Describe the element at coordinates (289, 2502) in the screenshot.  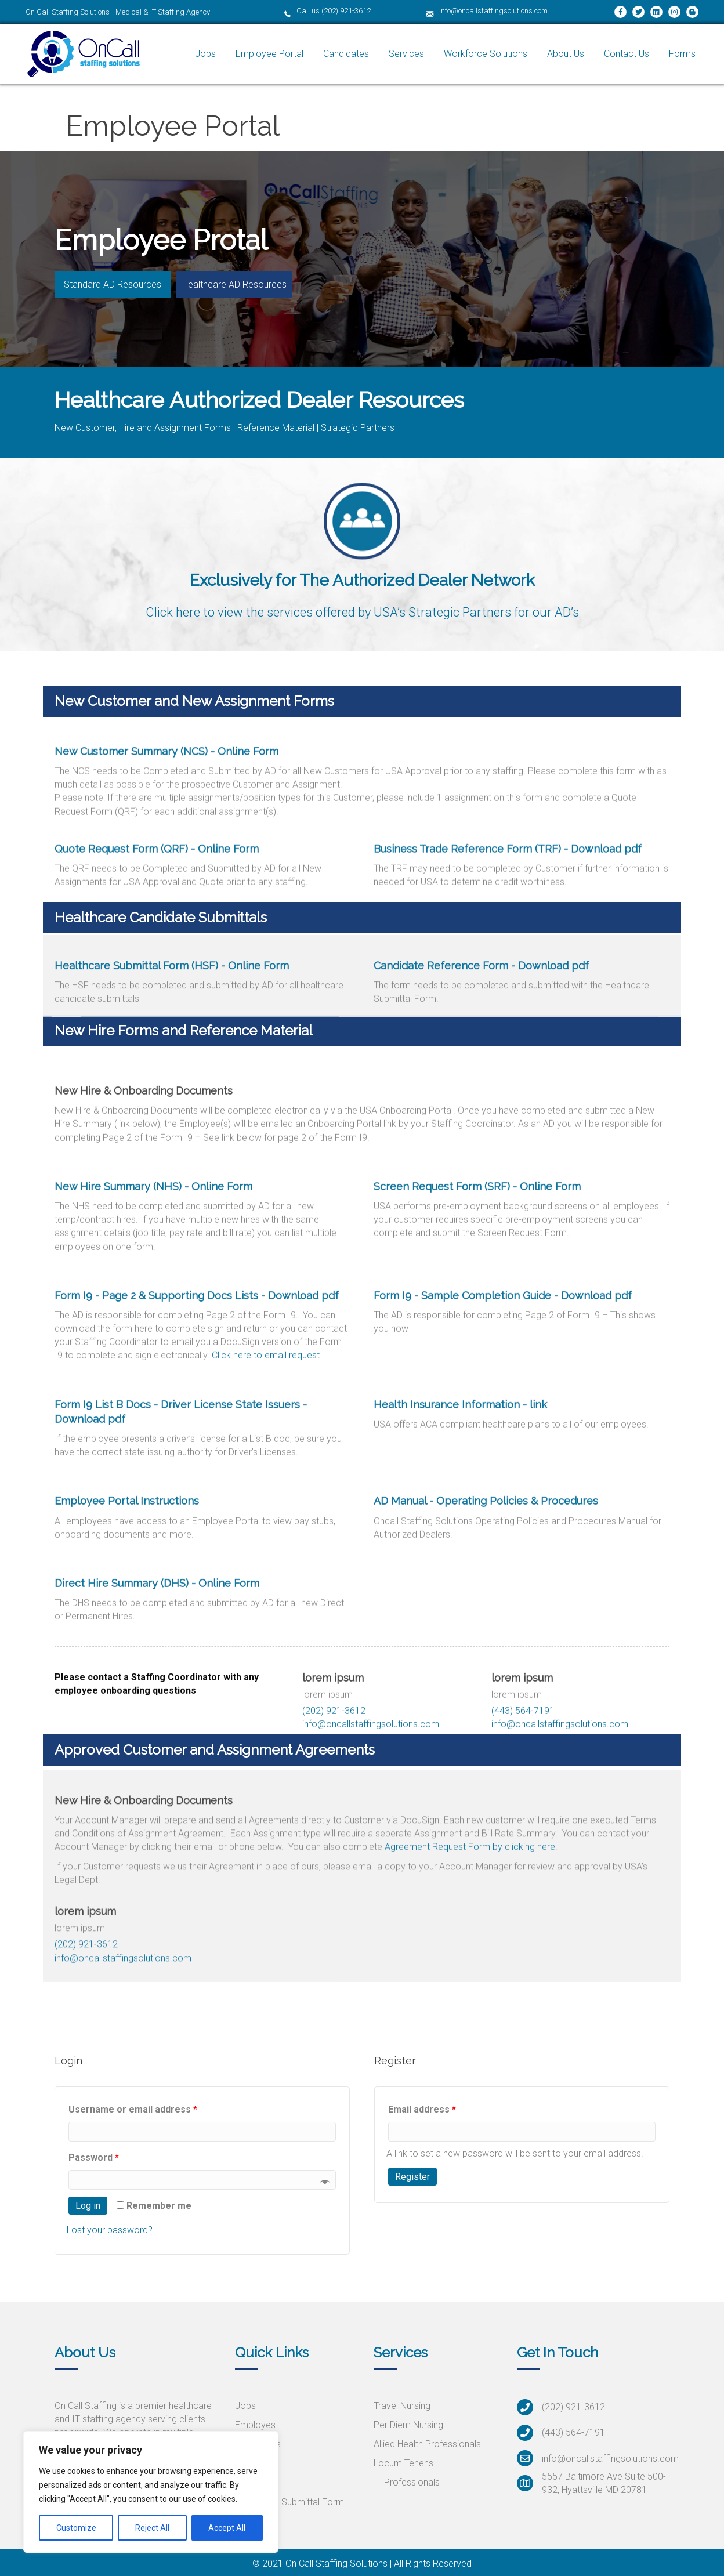
I see `Healthcare Submittal Form` at that location.